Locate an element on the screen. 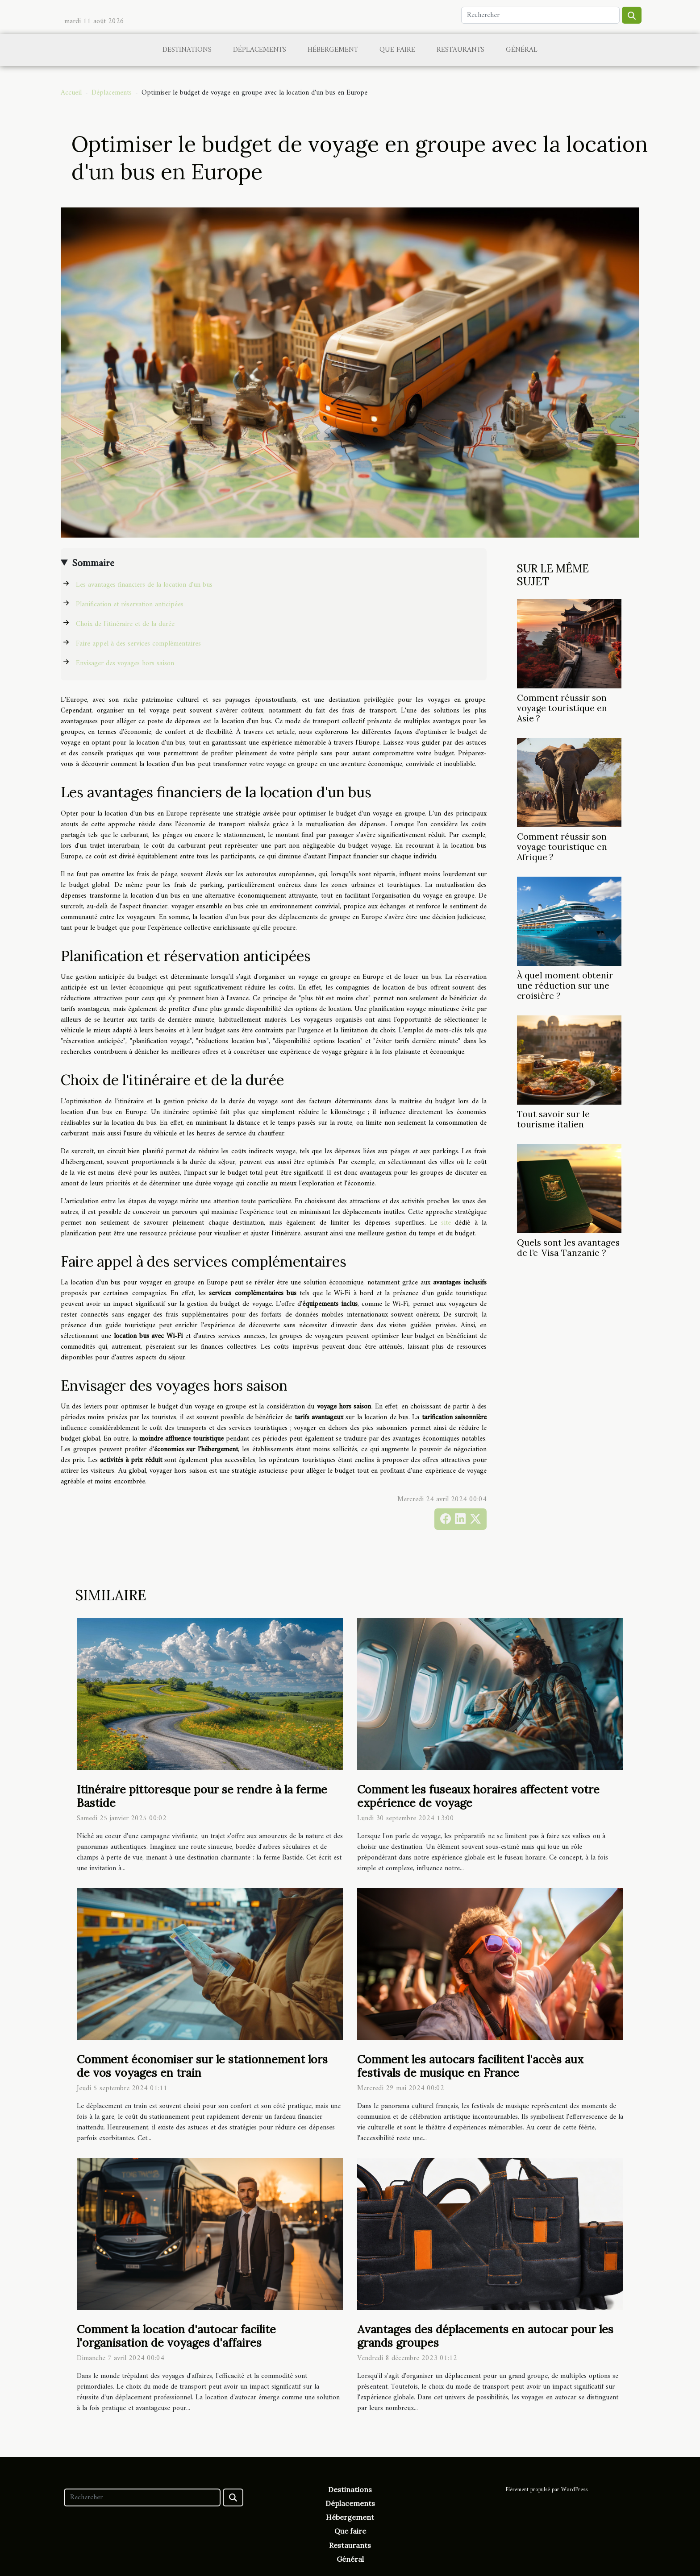 Image resolution: width=700 pixels, height=2576 pixels. Général is located at coordinates (522, 50).